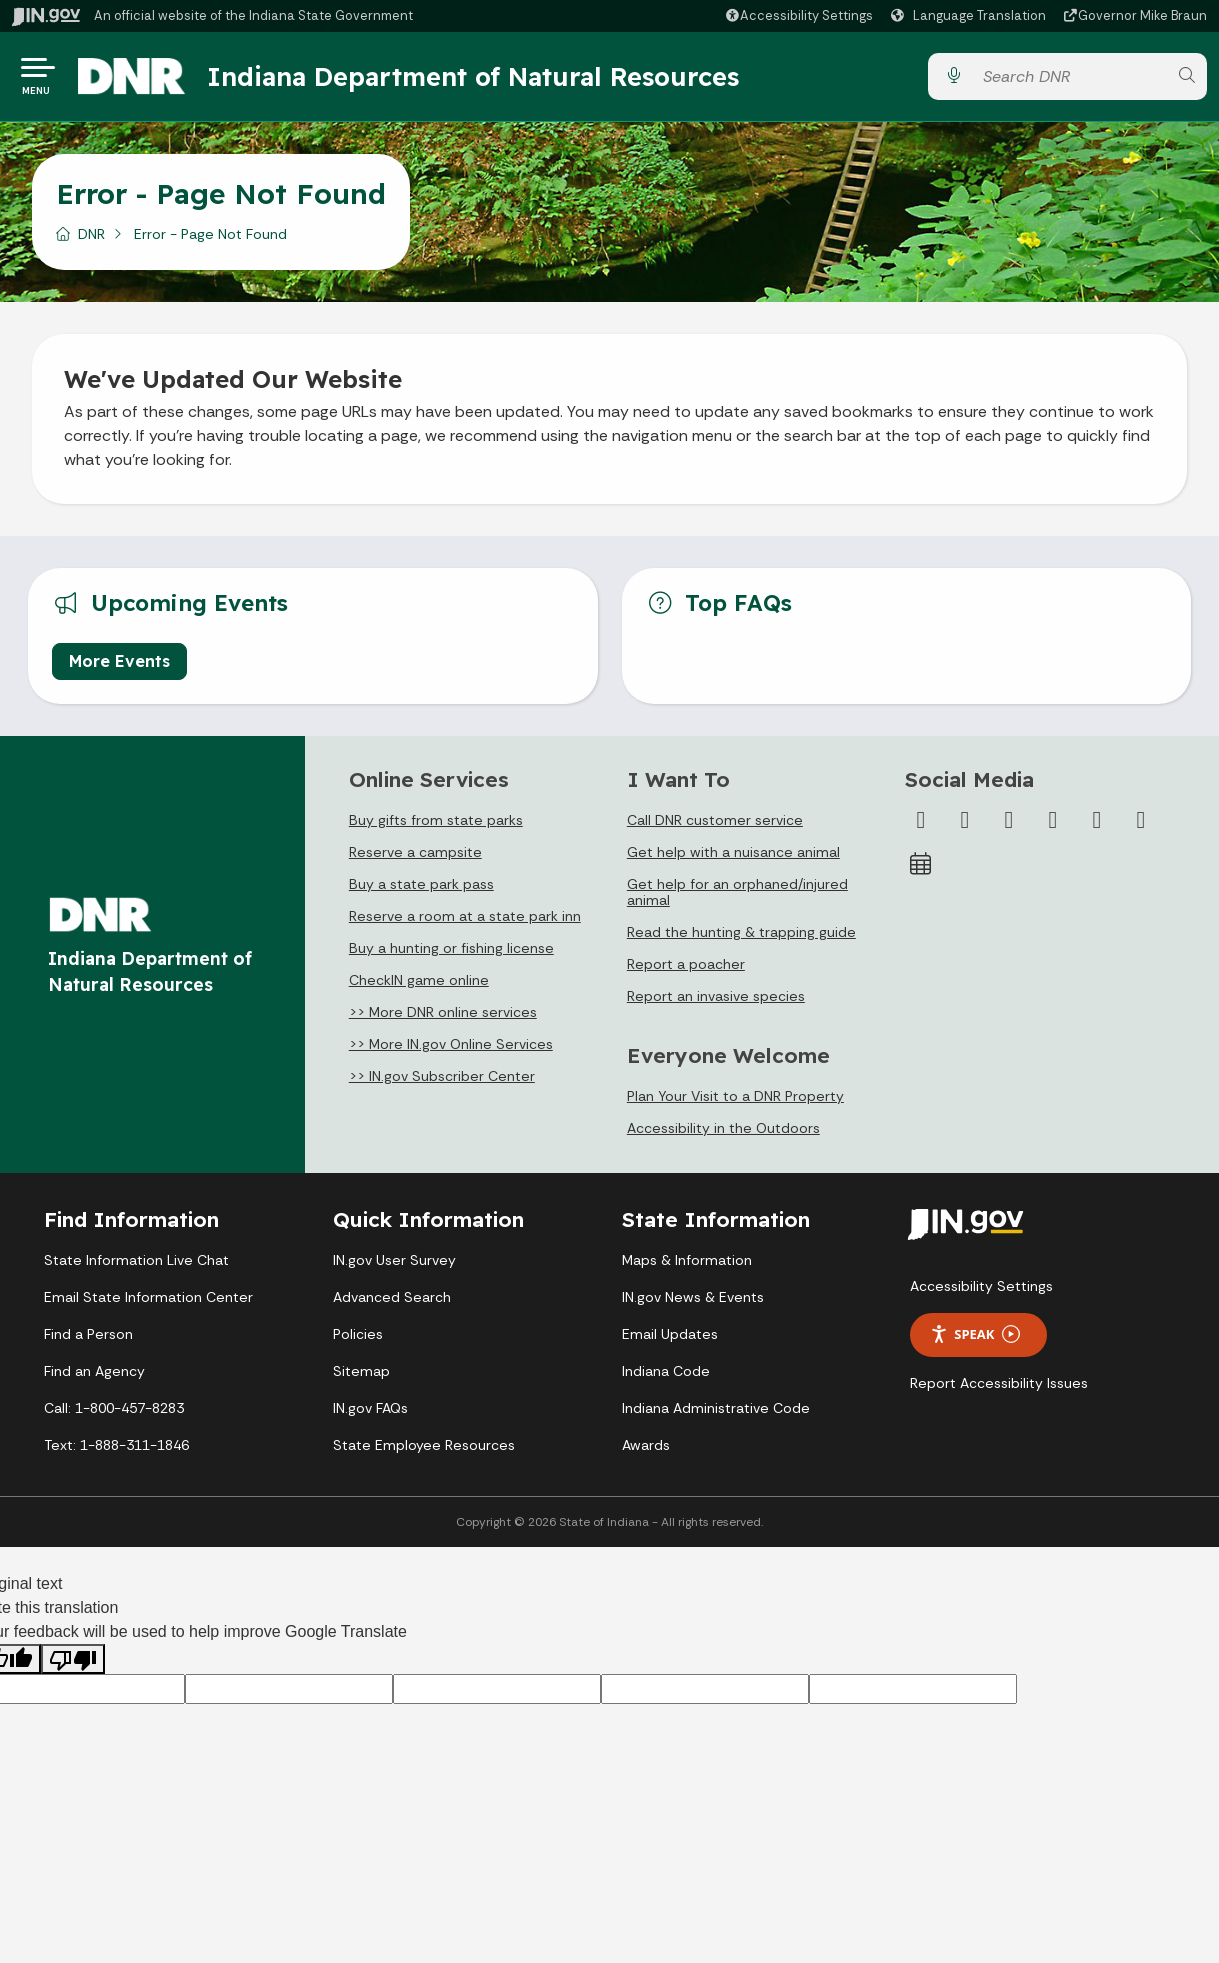  Describe the element at coordinates (733, 857) in the screenshot. I see `Get help with a nuisance animal` at that location.